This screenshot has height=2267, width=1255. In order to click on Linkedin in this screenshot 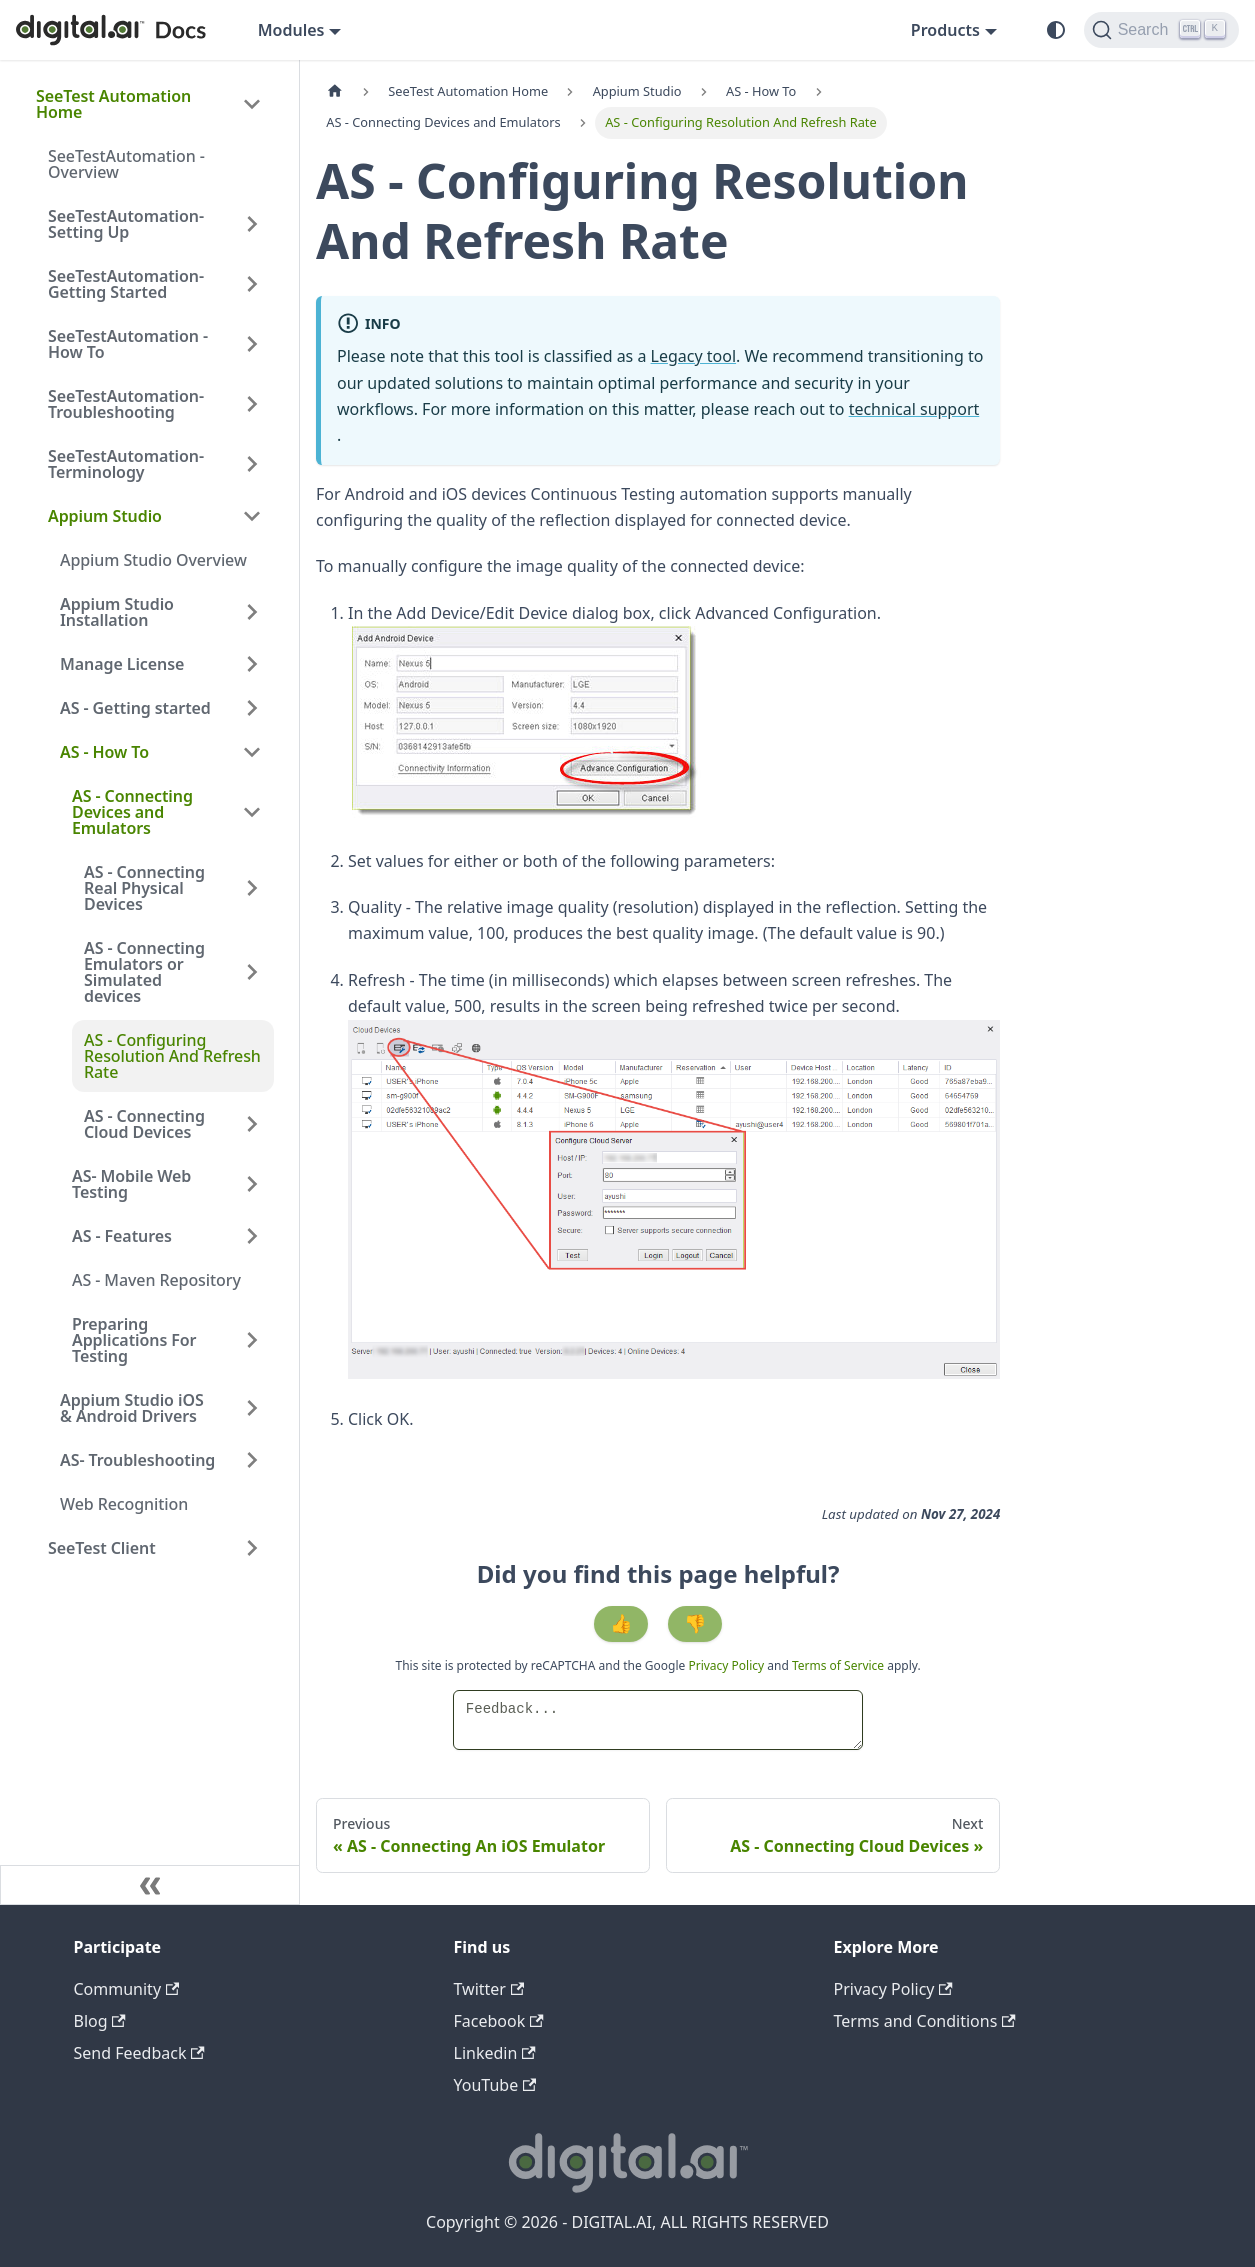, I will do `click(495, 2053)`.